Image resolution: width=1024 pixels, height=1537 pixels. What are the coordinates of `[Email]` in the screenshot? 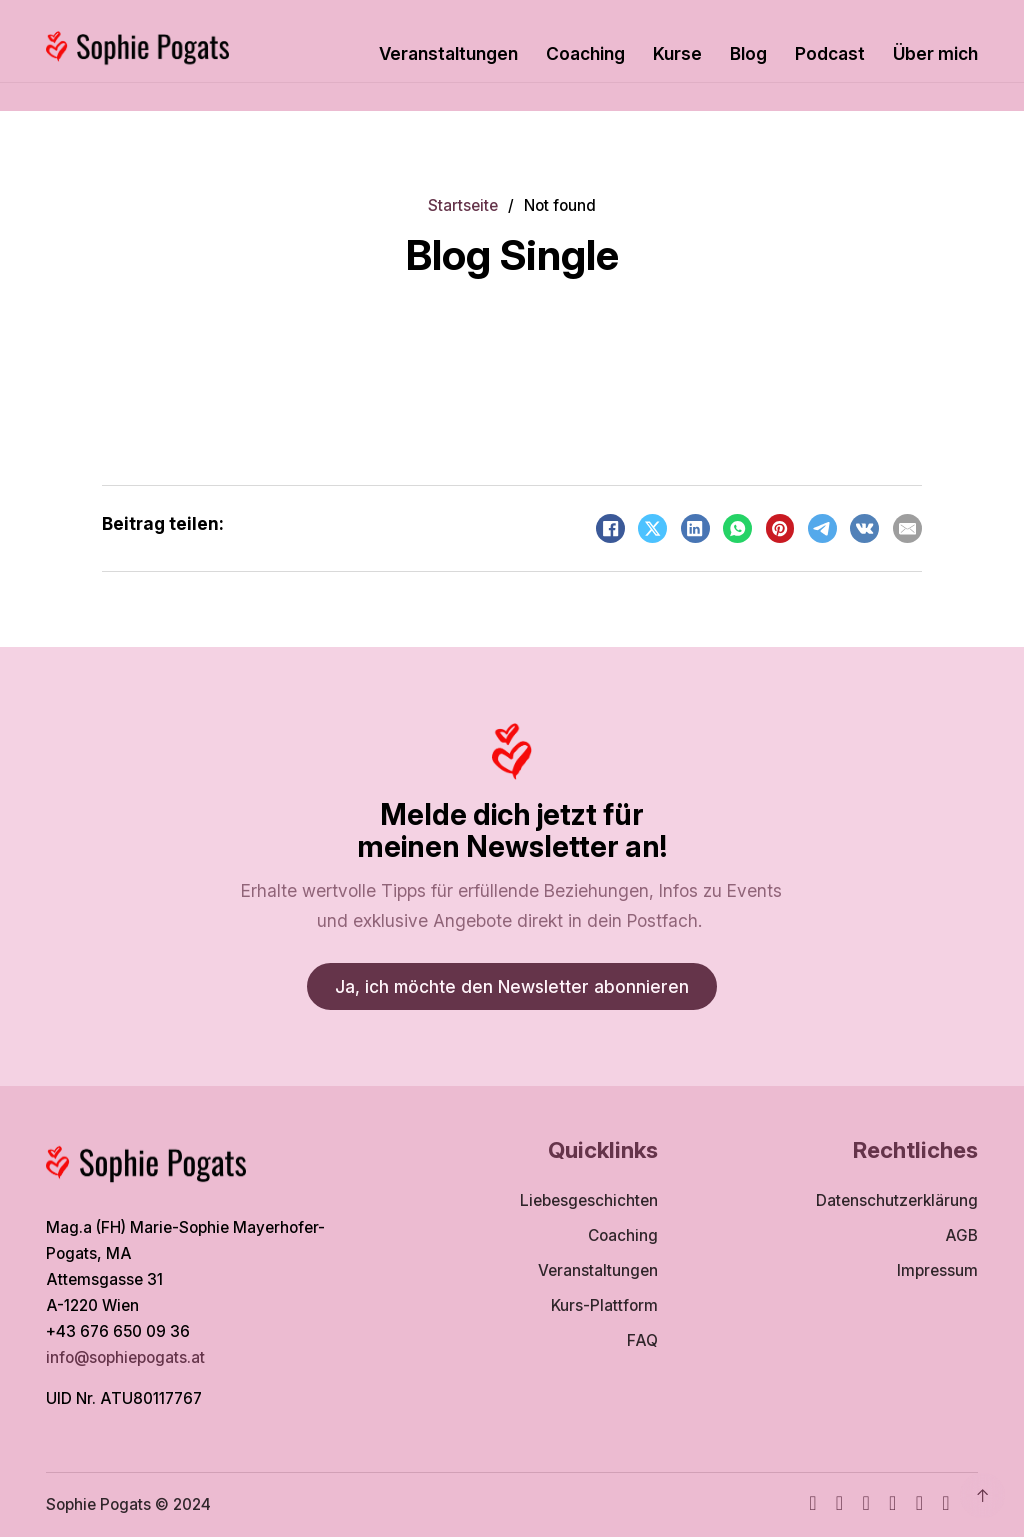 It's located at (907, 528).